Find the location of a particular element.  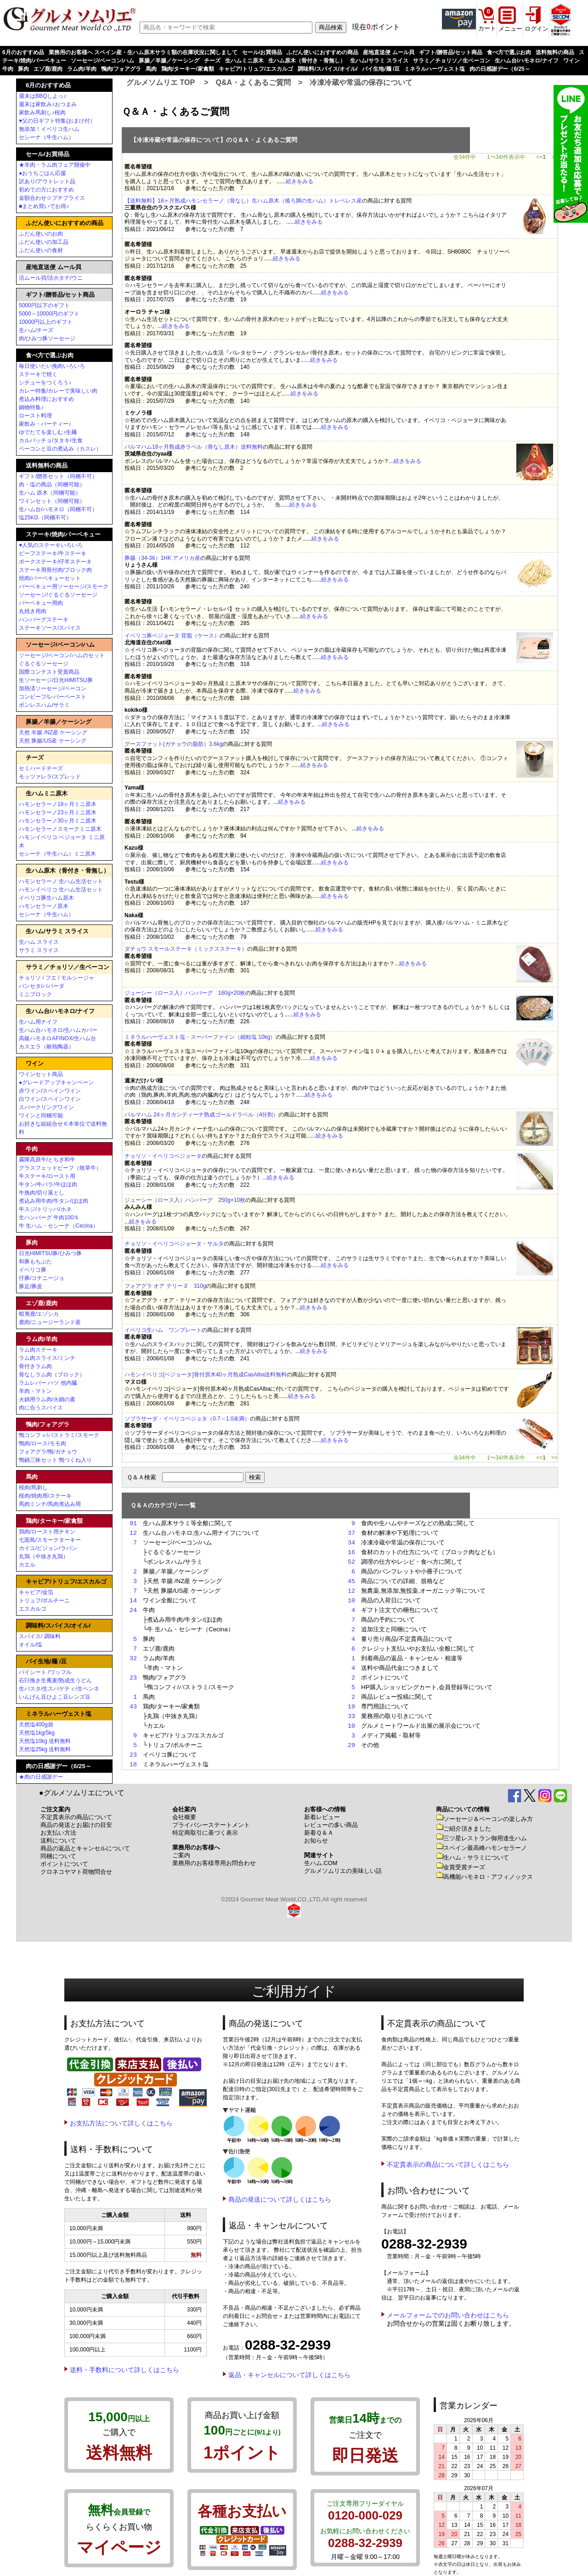

火鍋用ラム肉/火鍋の素 is located at coordinates (47, 1399).